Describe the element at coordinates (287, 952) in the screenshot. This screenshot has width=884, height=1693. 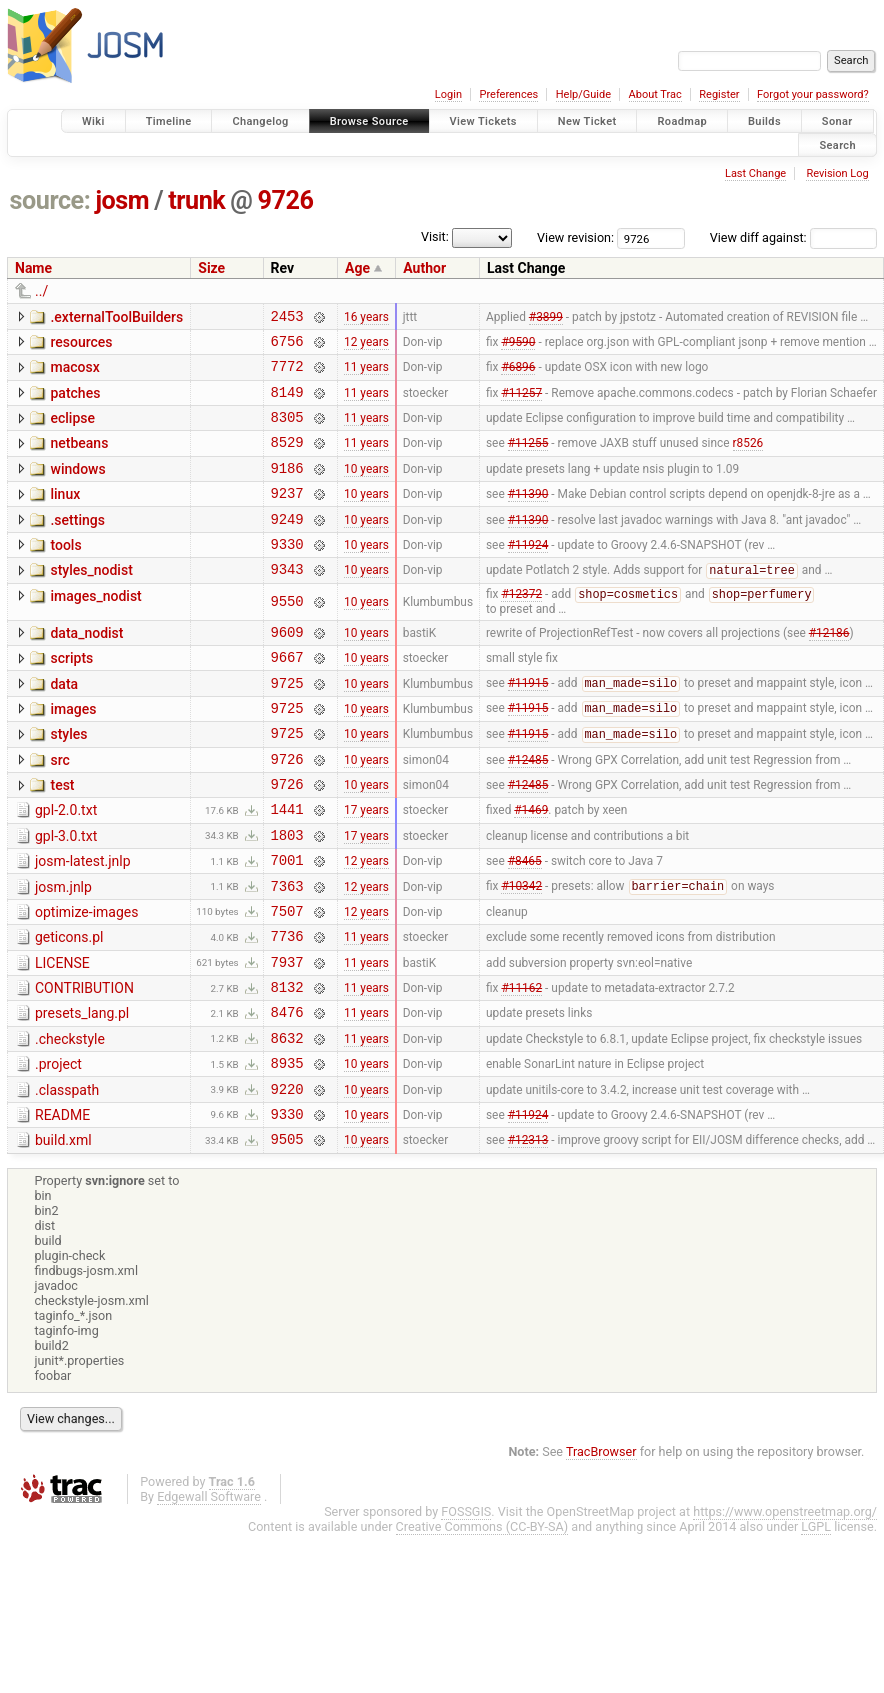
I see `7363` at that location.